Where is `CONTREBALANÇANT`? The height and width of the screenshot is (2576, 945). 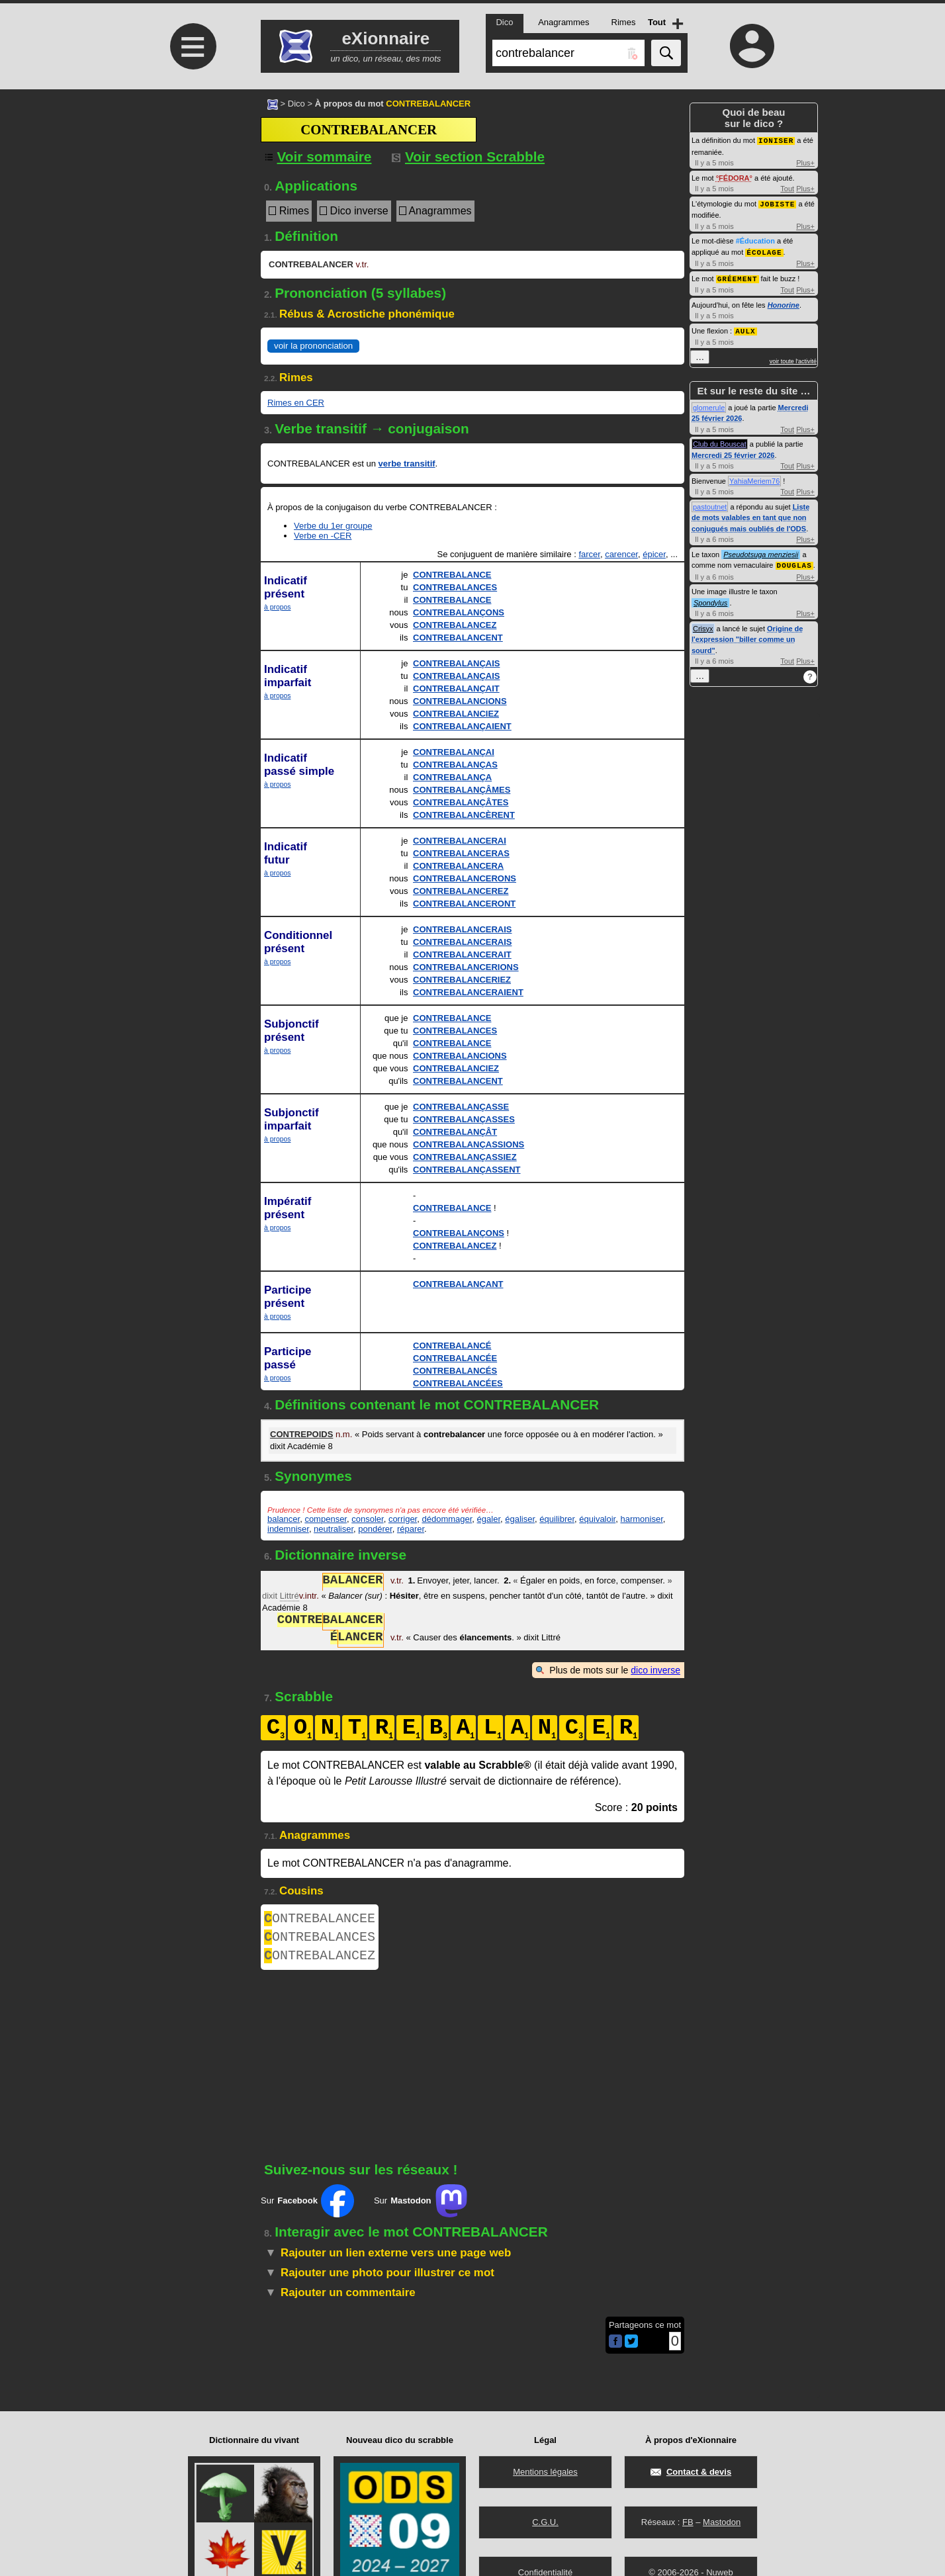
CONTREBALANÇANT is located at coordinates (458, 1284).